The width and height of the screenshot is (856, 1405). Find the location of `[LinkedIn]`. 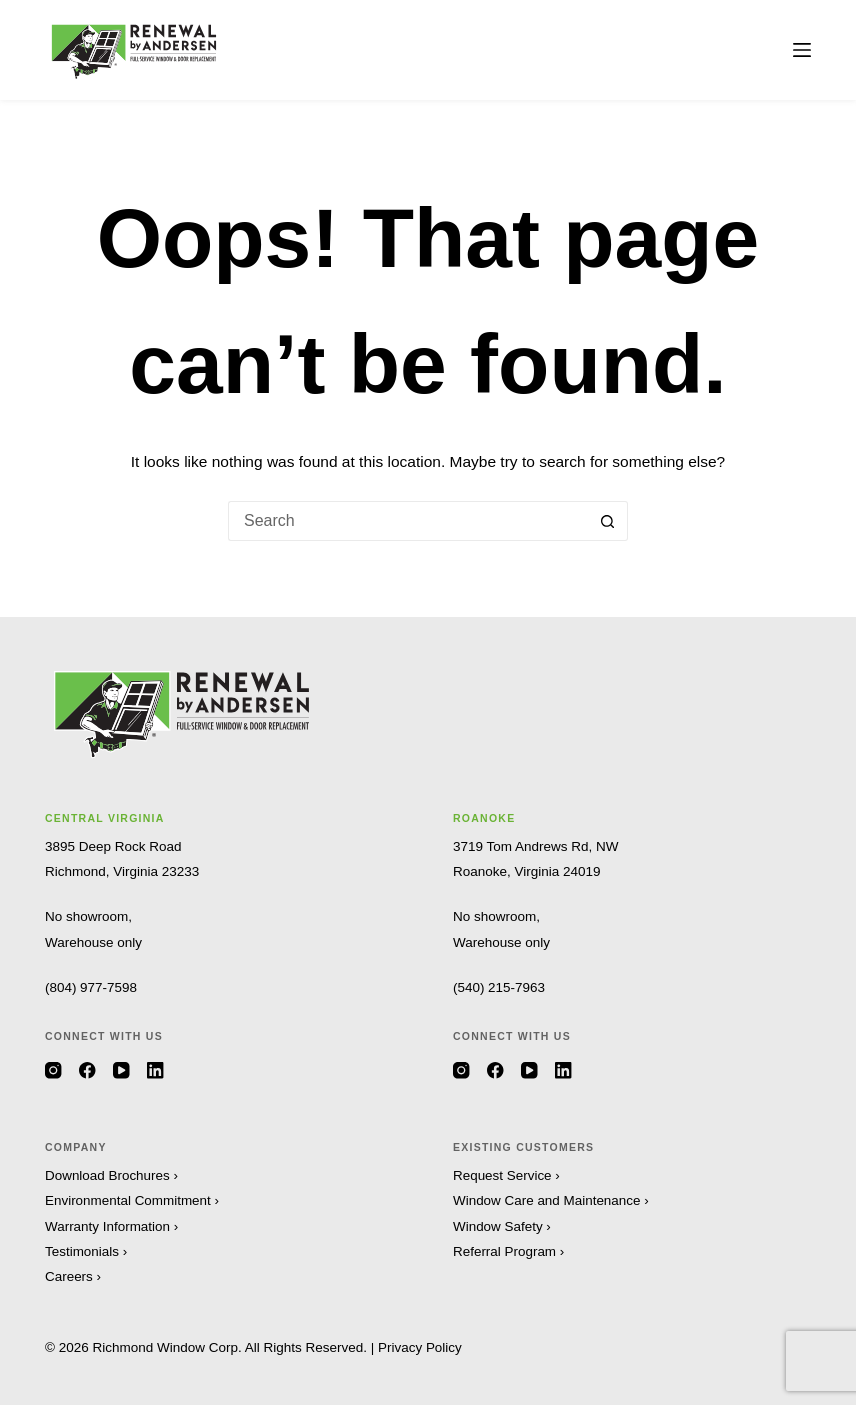

[LinkedIn] is located at coordinates (155, 1070).